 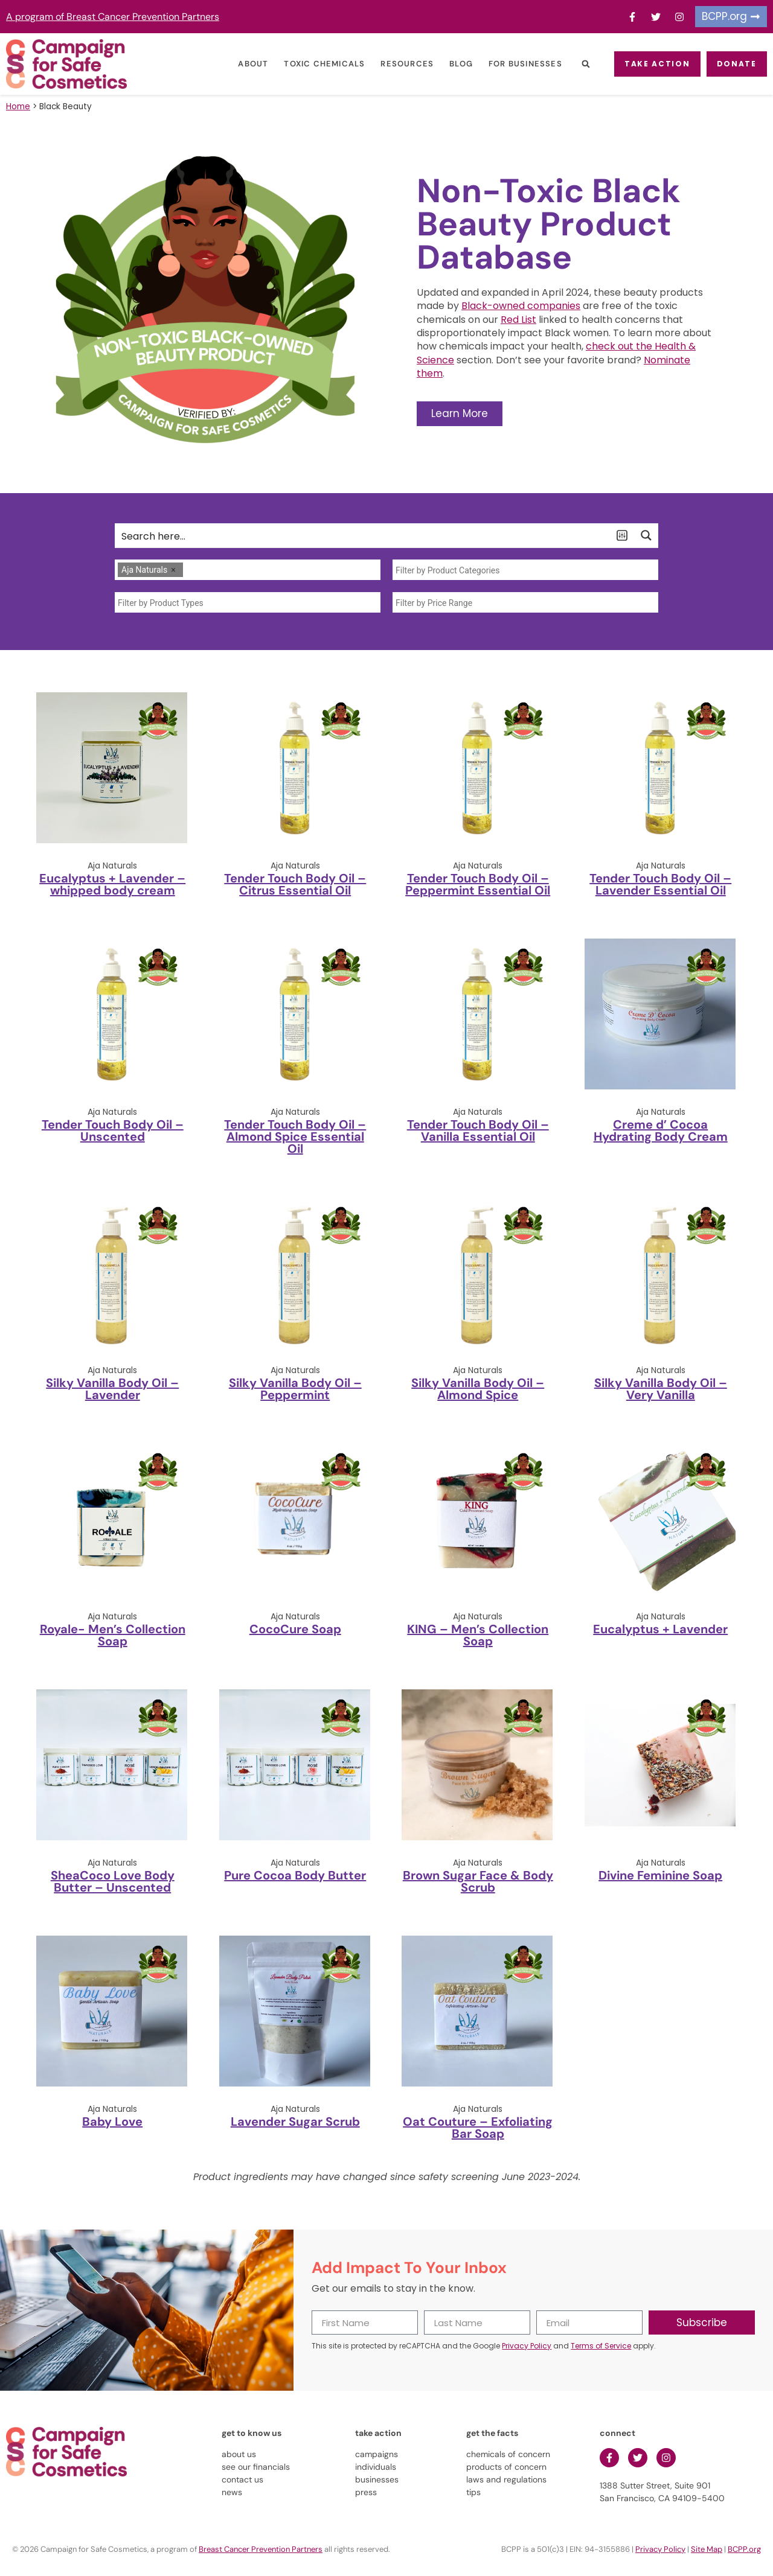 What do you see at coordinates (375, 2466) in the screenshot?
I see `individuals` at bounding box center [375, 2466].